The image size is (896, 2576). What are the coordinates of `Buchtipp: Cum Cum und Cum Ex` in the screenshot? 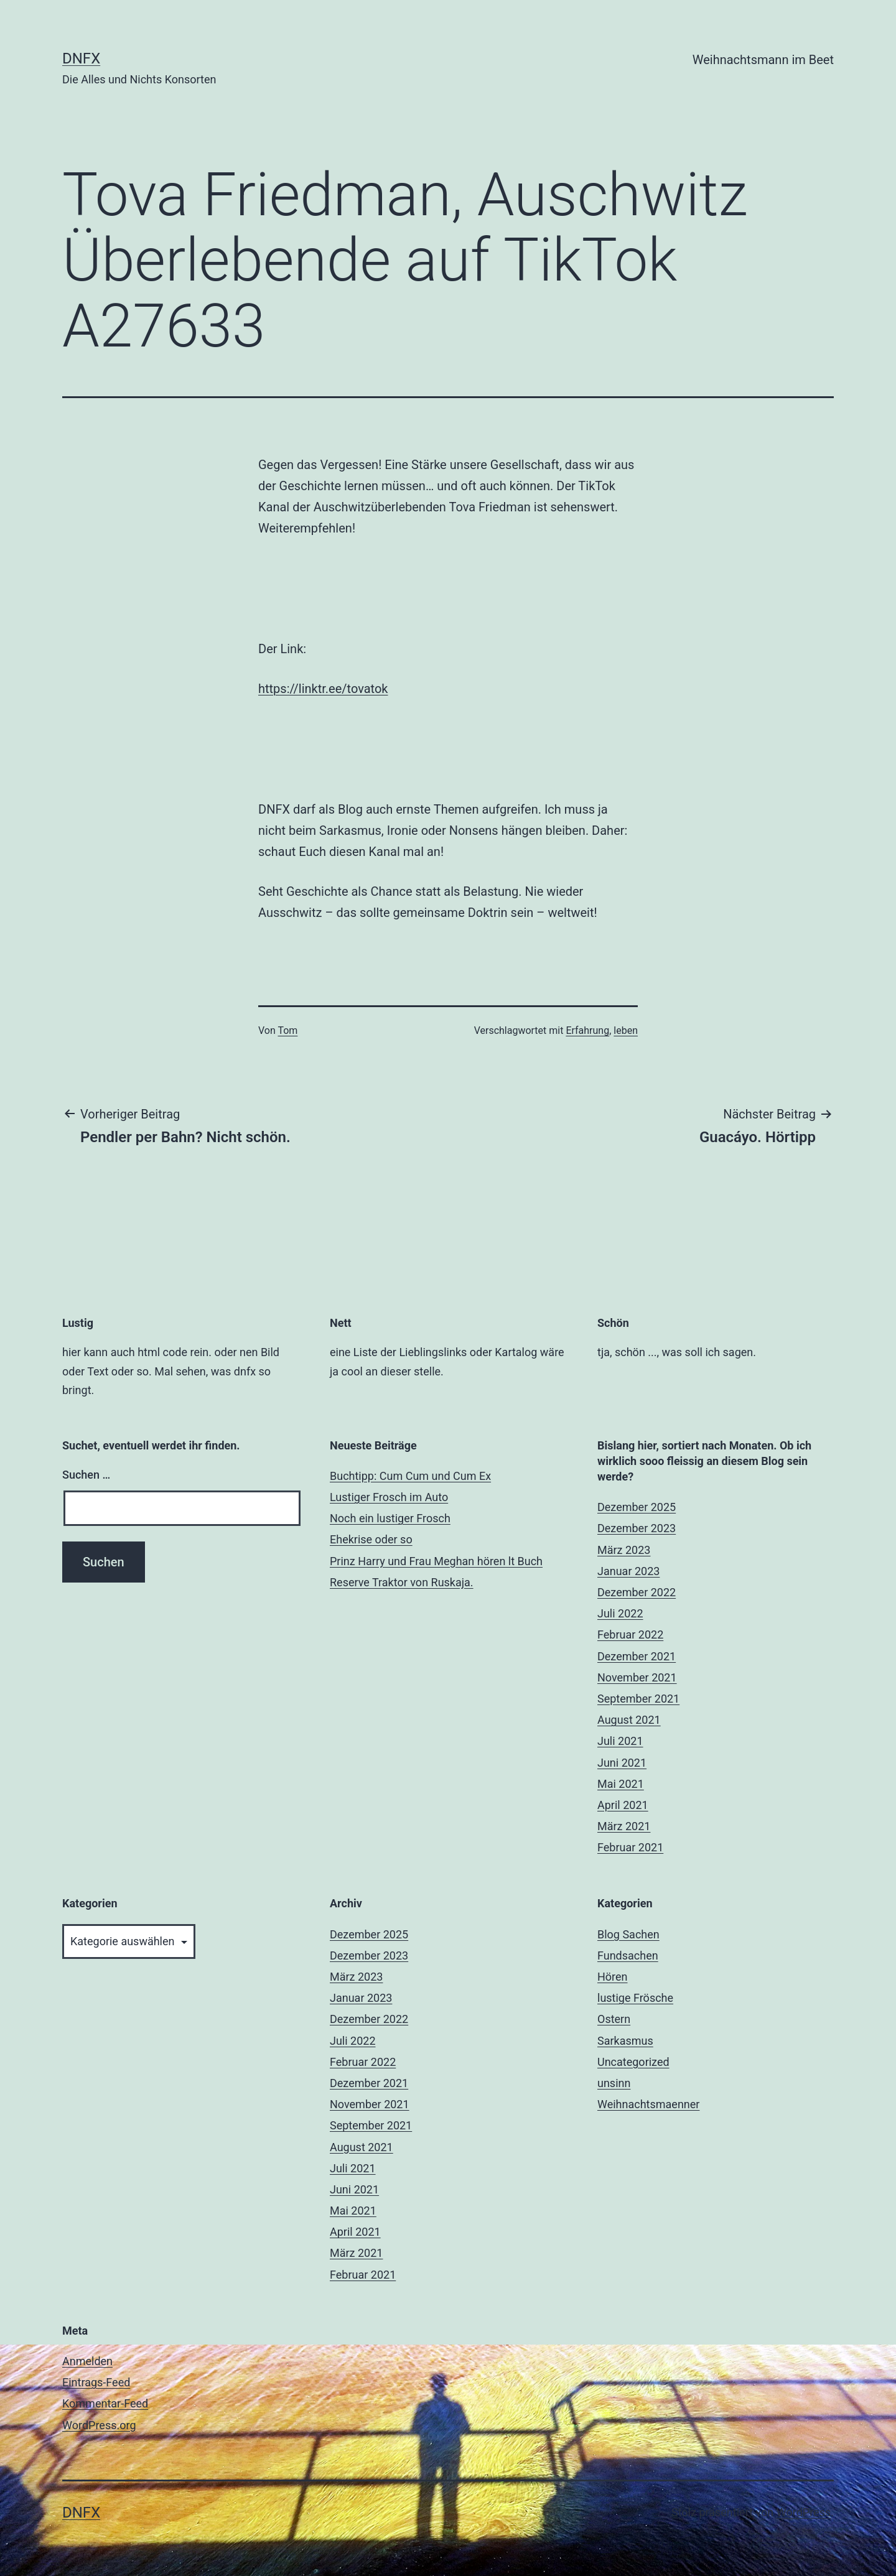 It's located at (410, 1475).